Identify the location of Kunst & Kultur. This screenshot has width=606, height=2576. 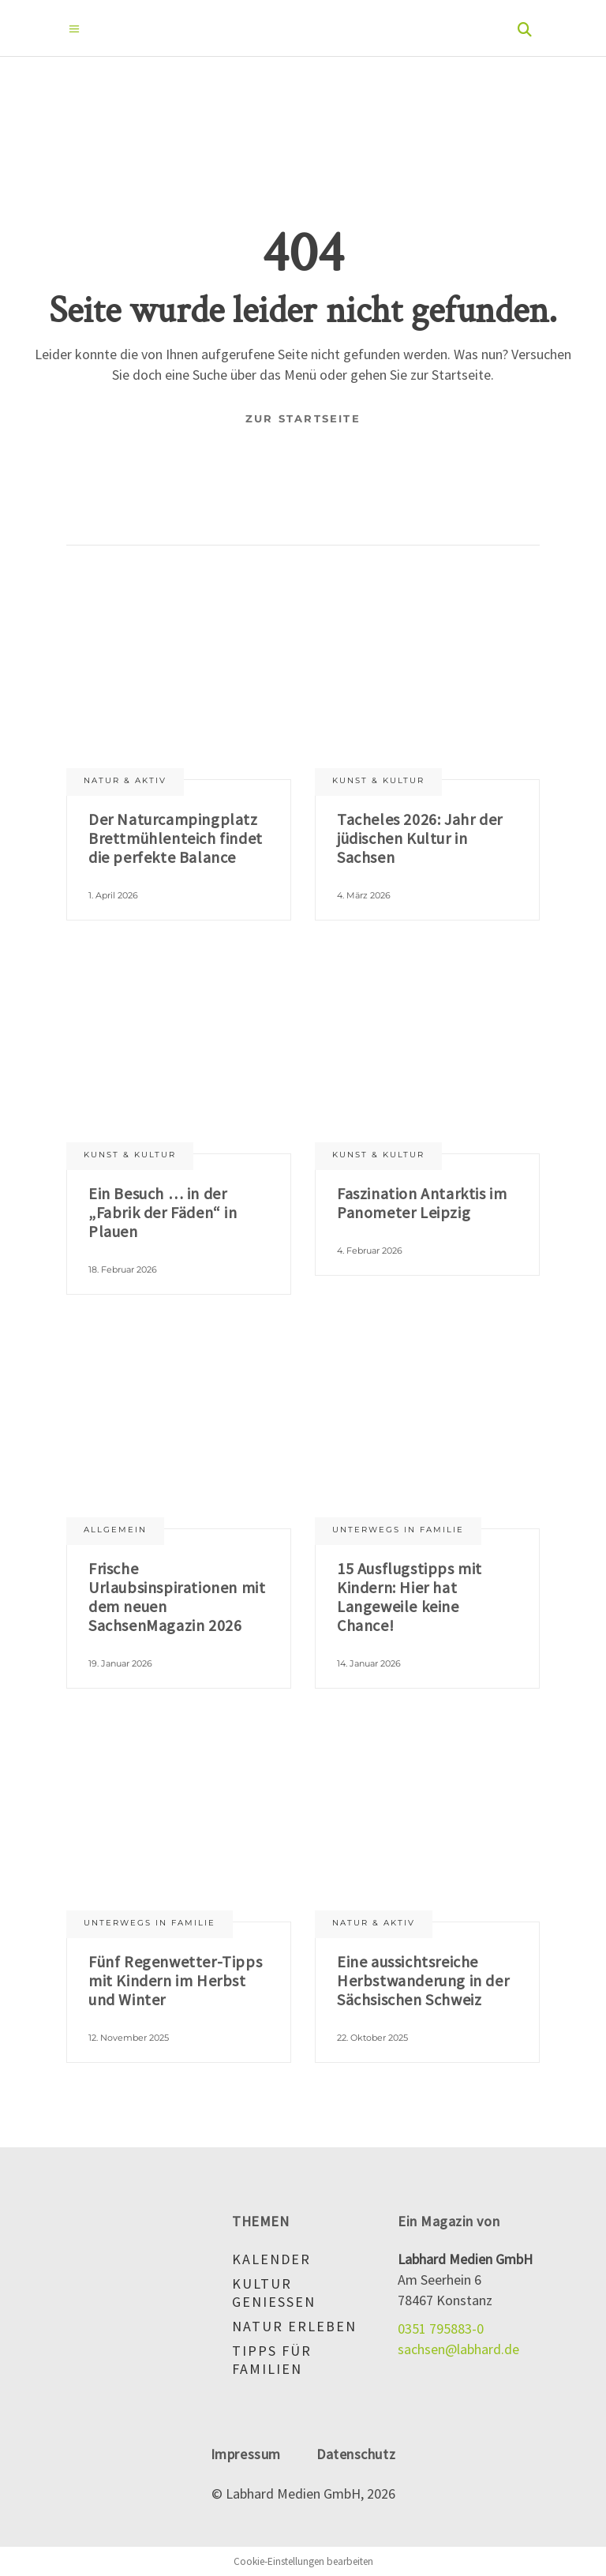
(378, 780).